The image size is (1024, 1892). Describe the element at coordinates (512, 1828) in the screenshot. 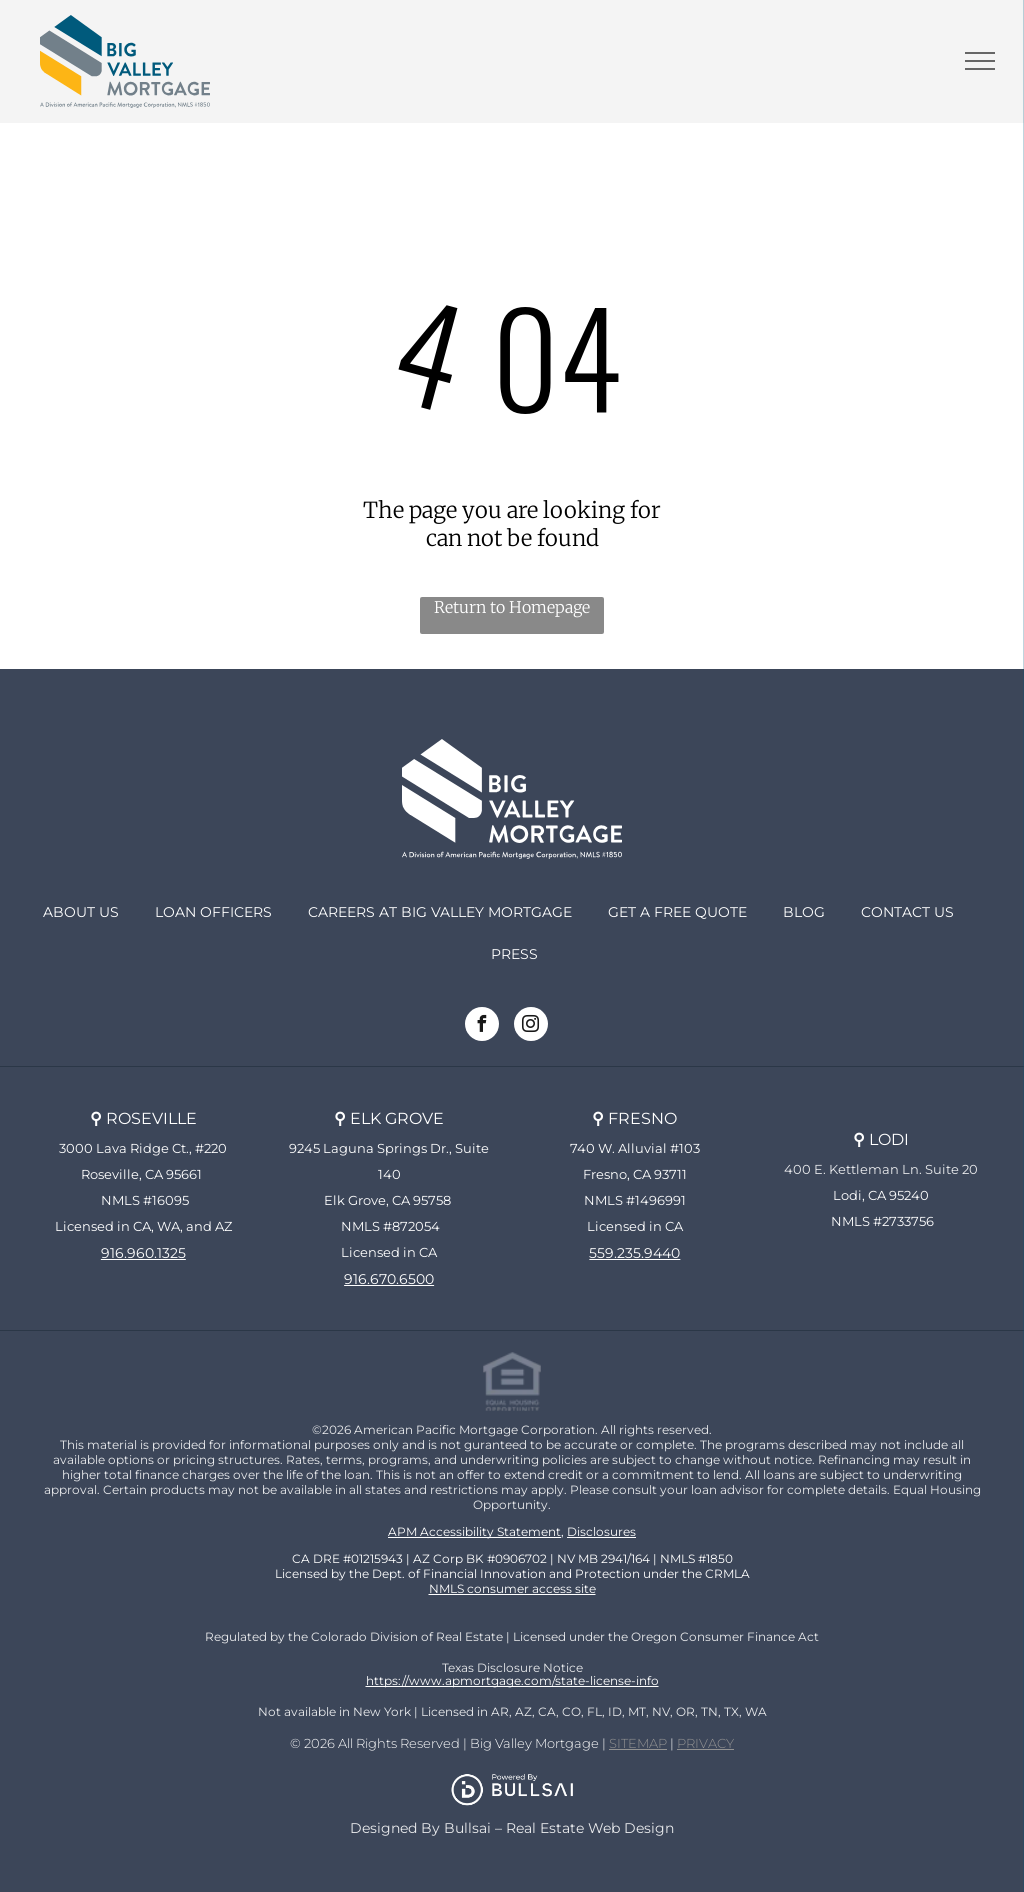

I see `Designed By Bullsai – Real Estate Web Design` at that location.